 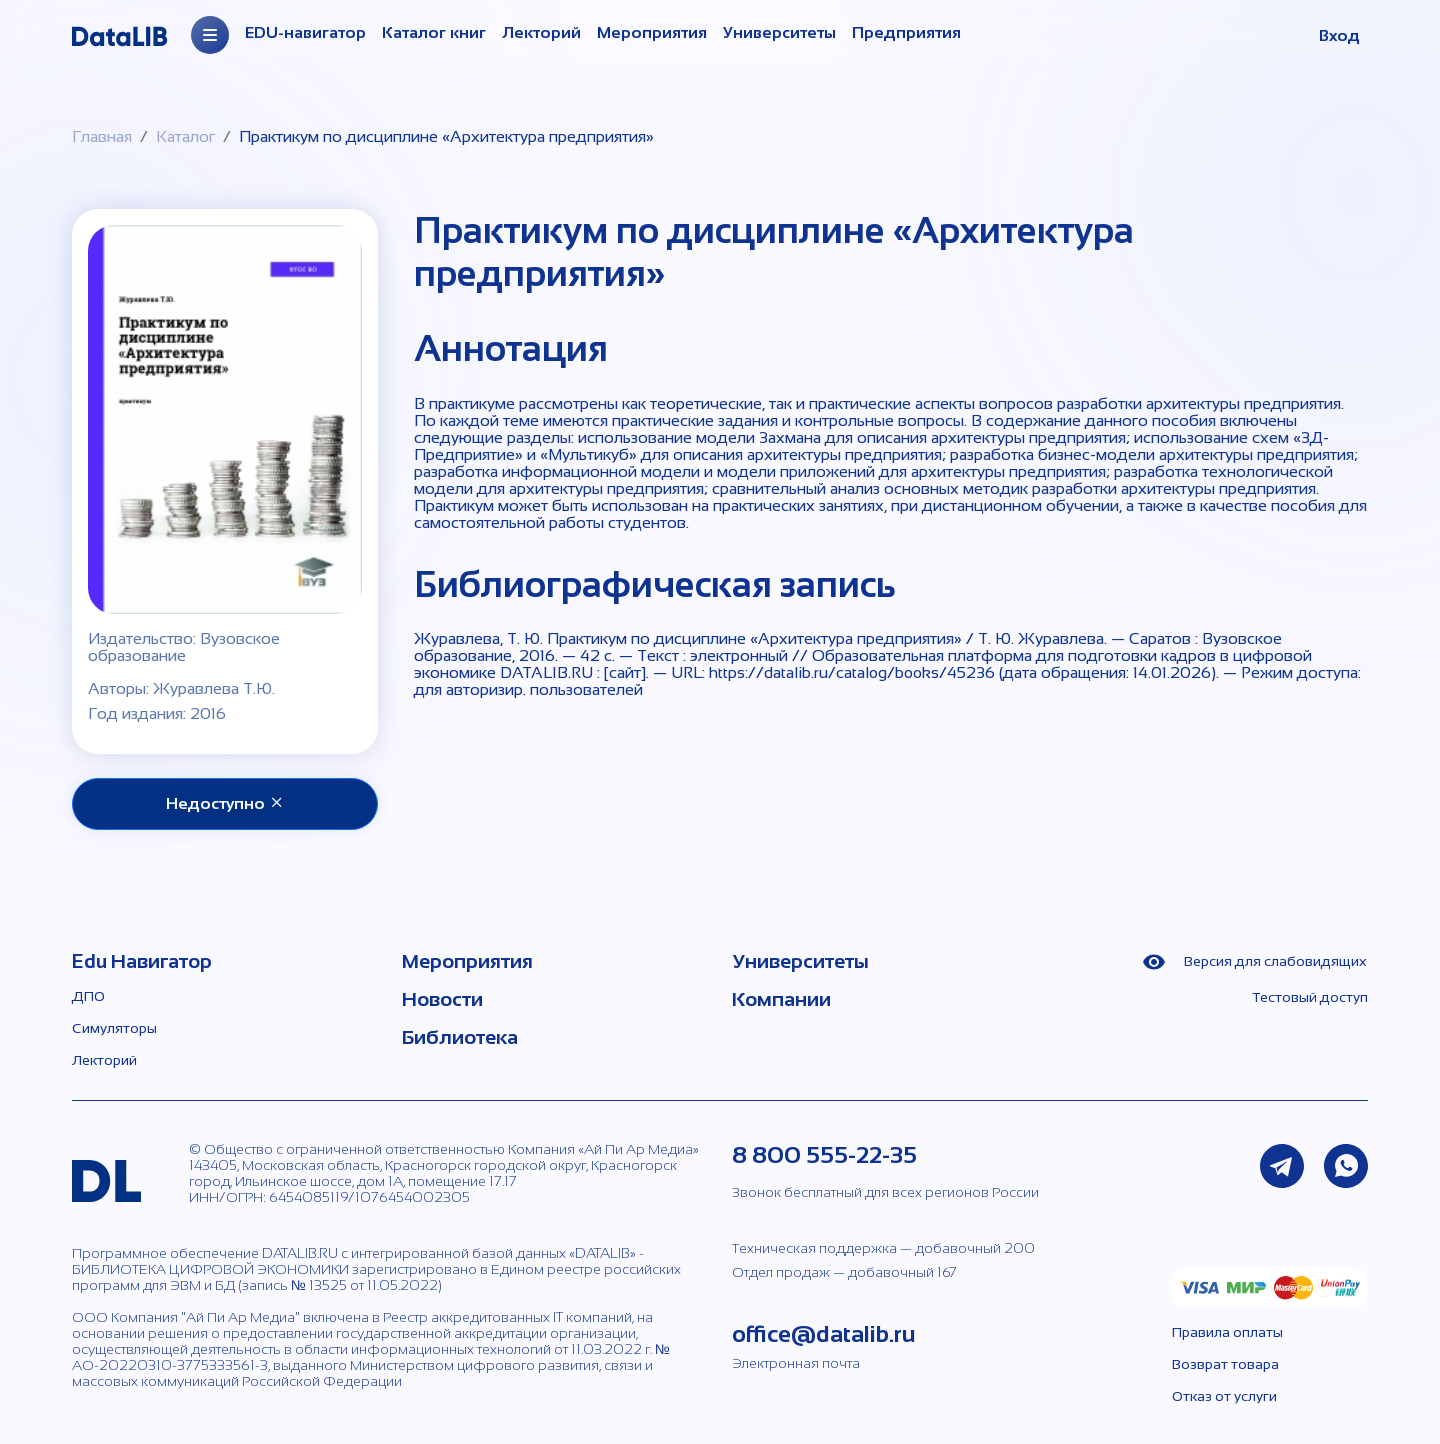 What do you see at coordinates (1339, 35) in the screenshot?
I see `Вход [button]` at bounding box center [1339, 35].